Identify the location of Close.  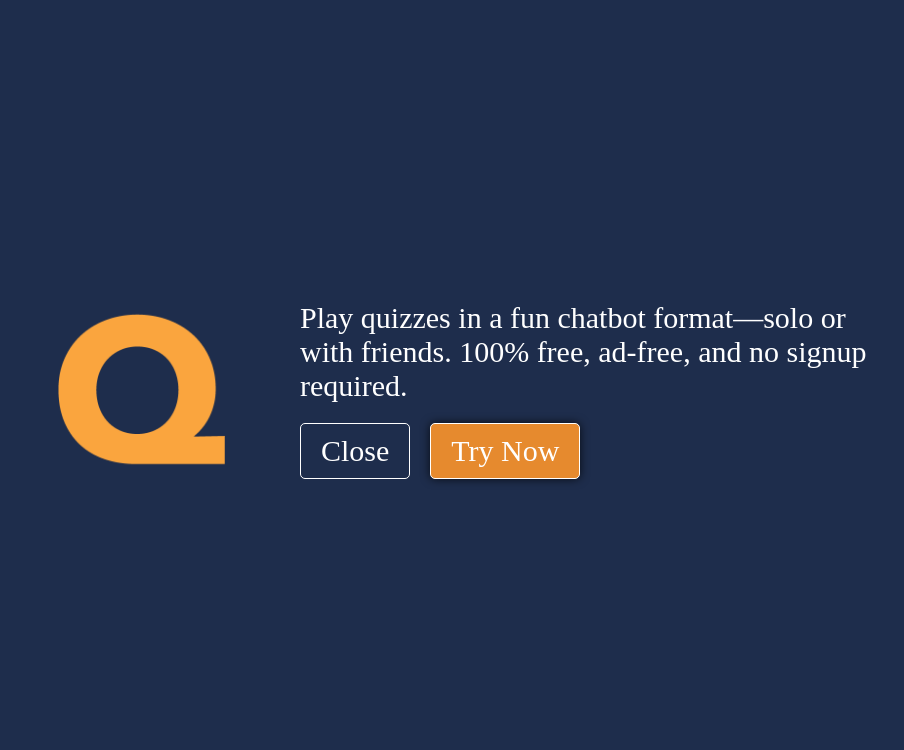
(355, 450).